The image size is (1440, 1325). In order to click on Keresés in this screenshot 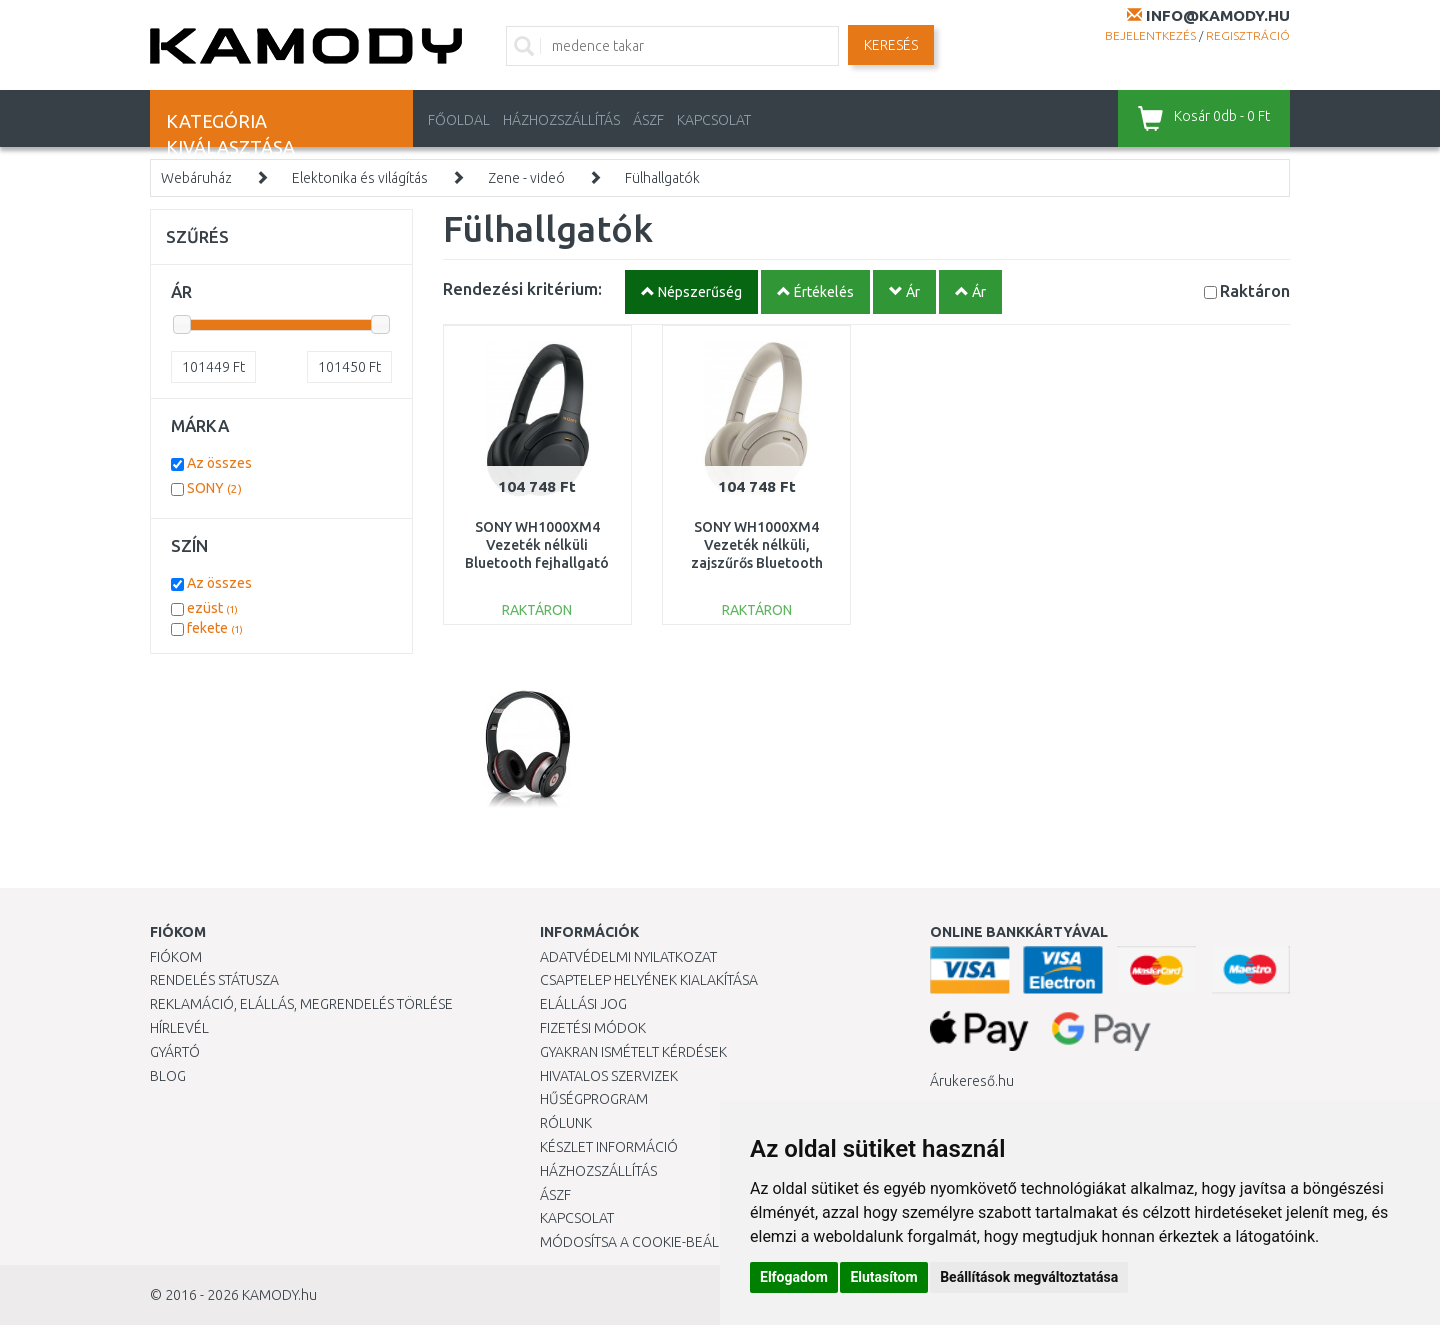, I will do `click(891, 45)`.